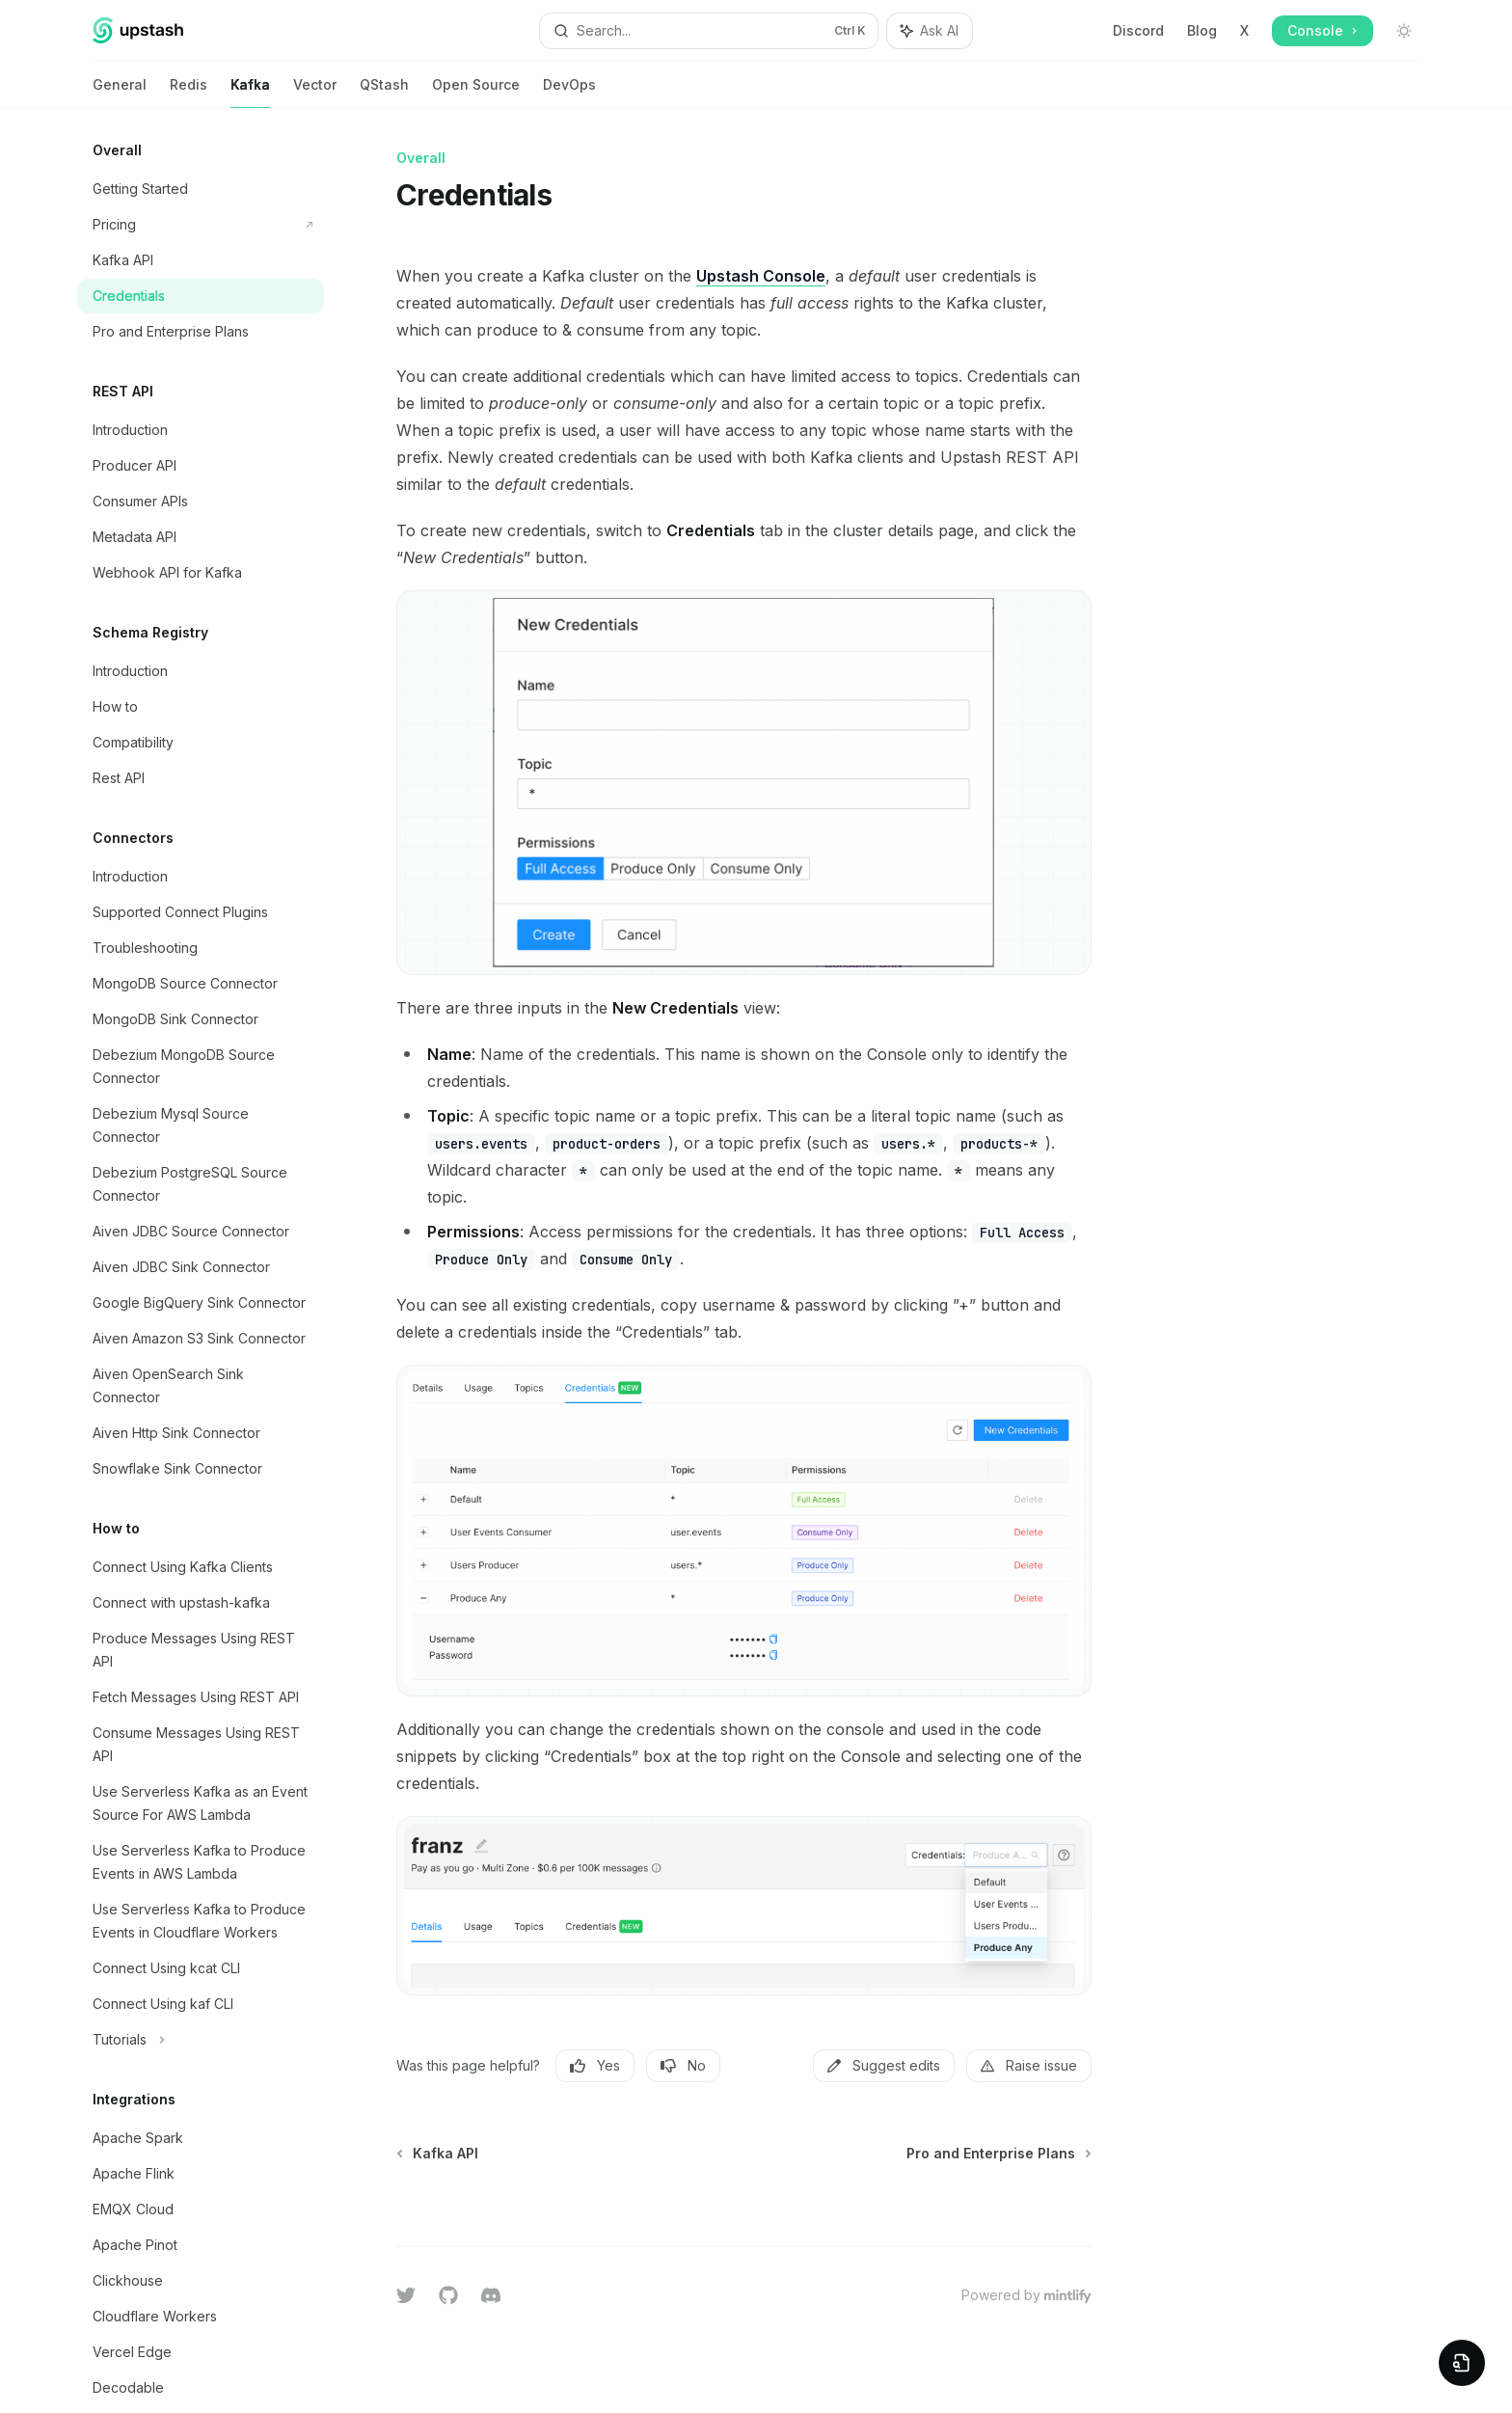 The height and width of the screenshot is (2413, 1512). What do you see at coordinates (1202, 30) in the screenshot?
I see `Blog` at bounding box center [1202, 30].